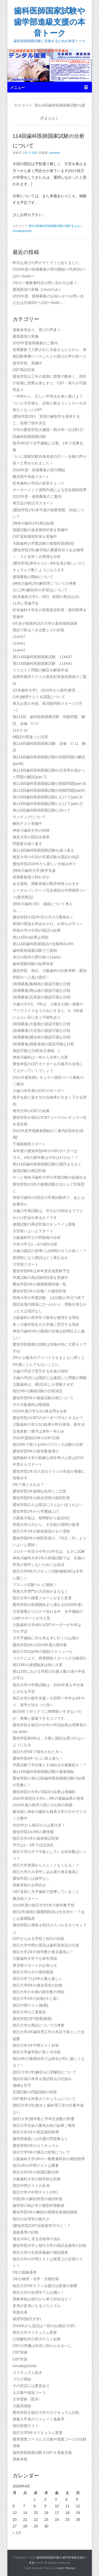  I want to click on 多くの歯学部生が入学後に苦労する理由, so click(46, 1324).